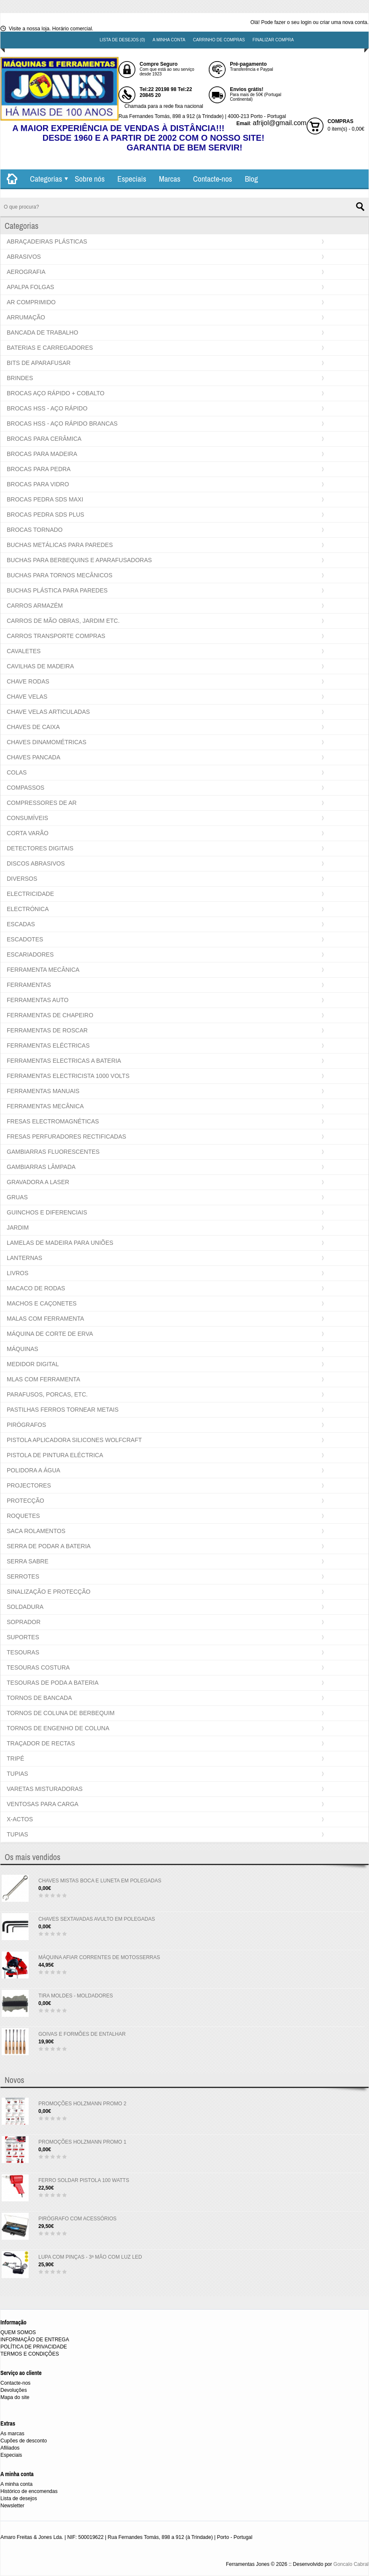  Describe the element at coordinates (17, 1273) in the screenshot. I see `LIVROS` at that location.